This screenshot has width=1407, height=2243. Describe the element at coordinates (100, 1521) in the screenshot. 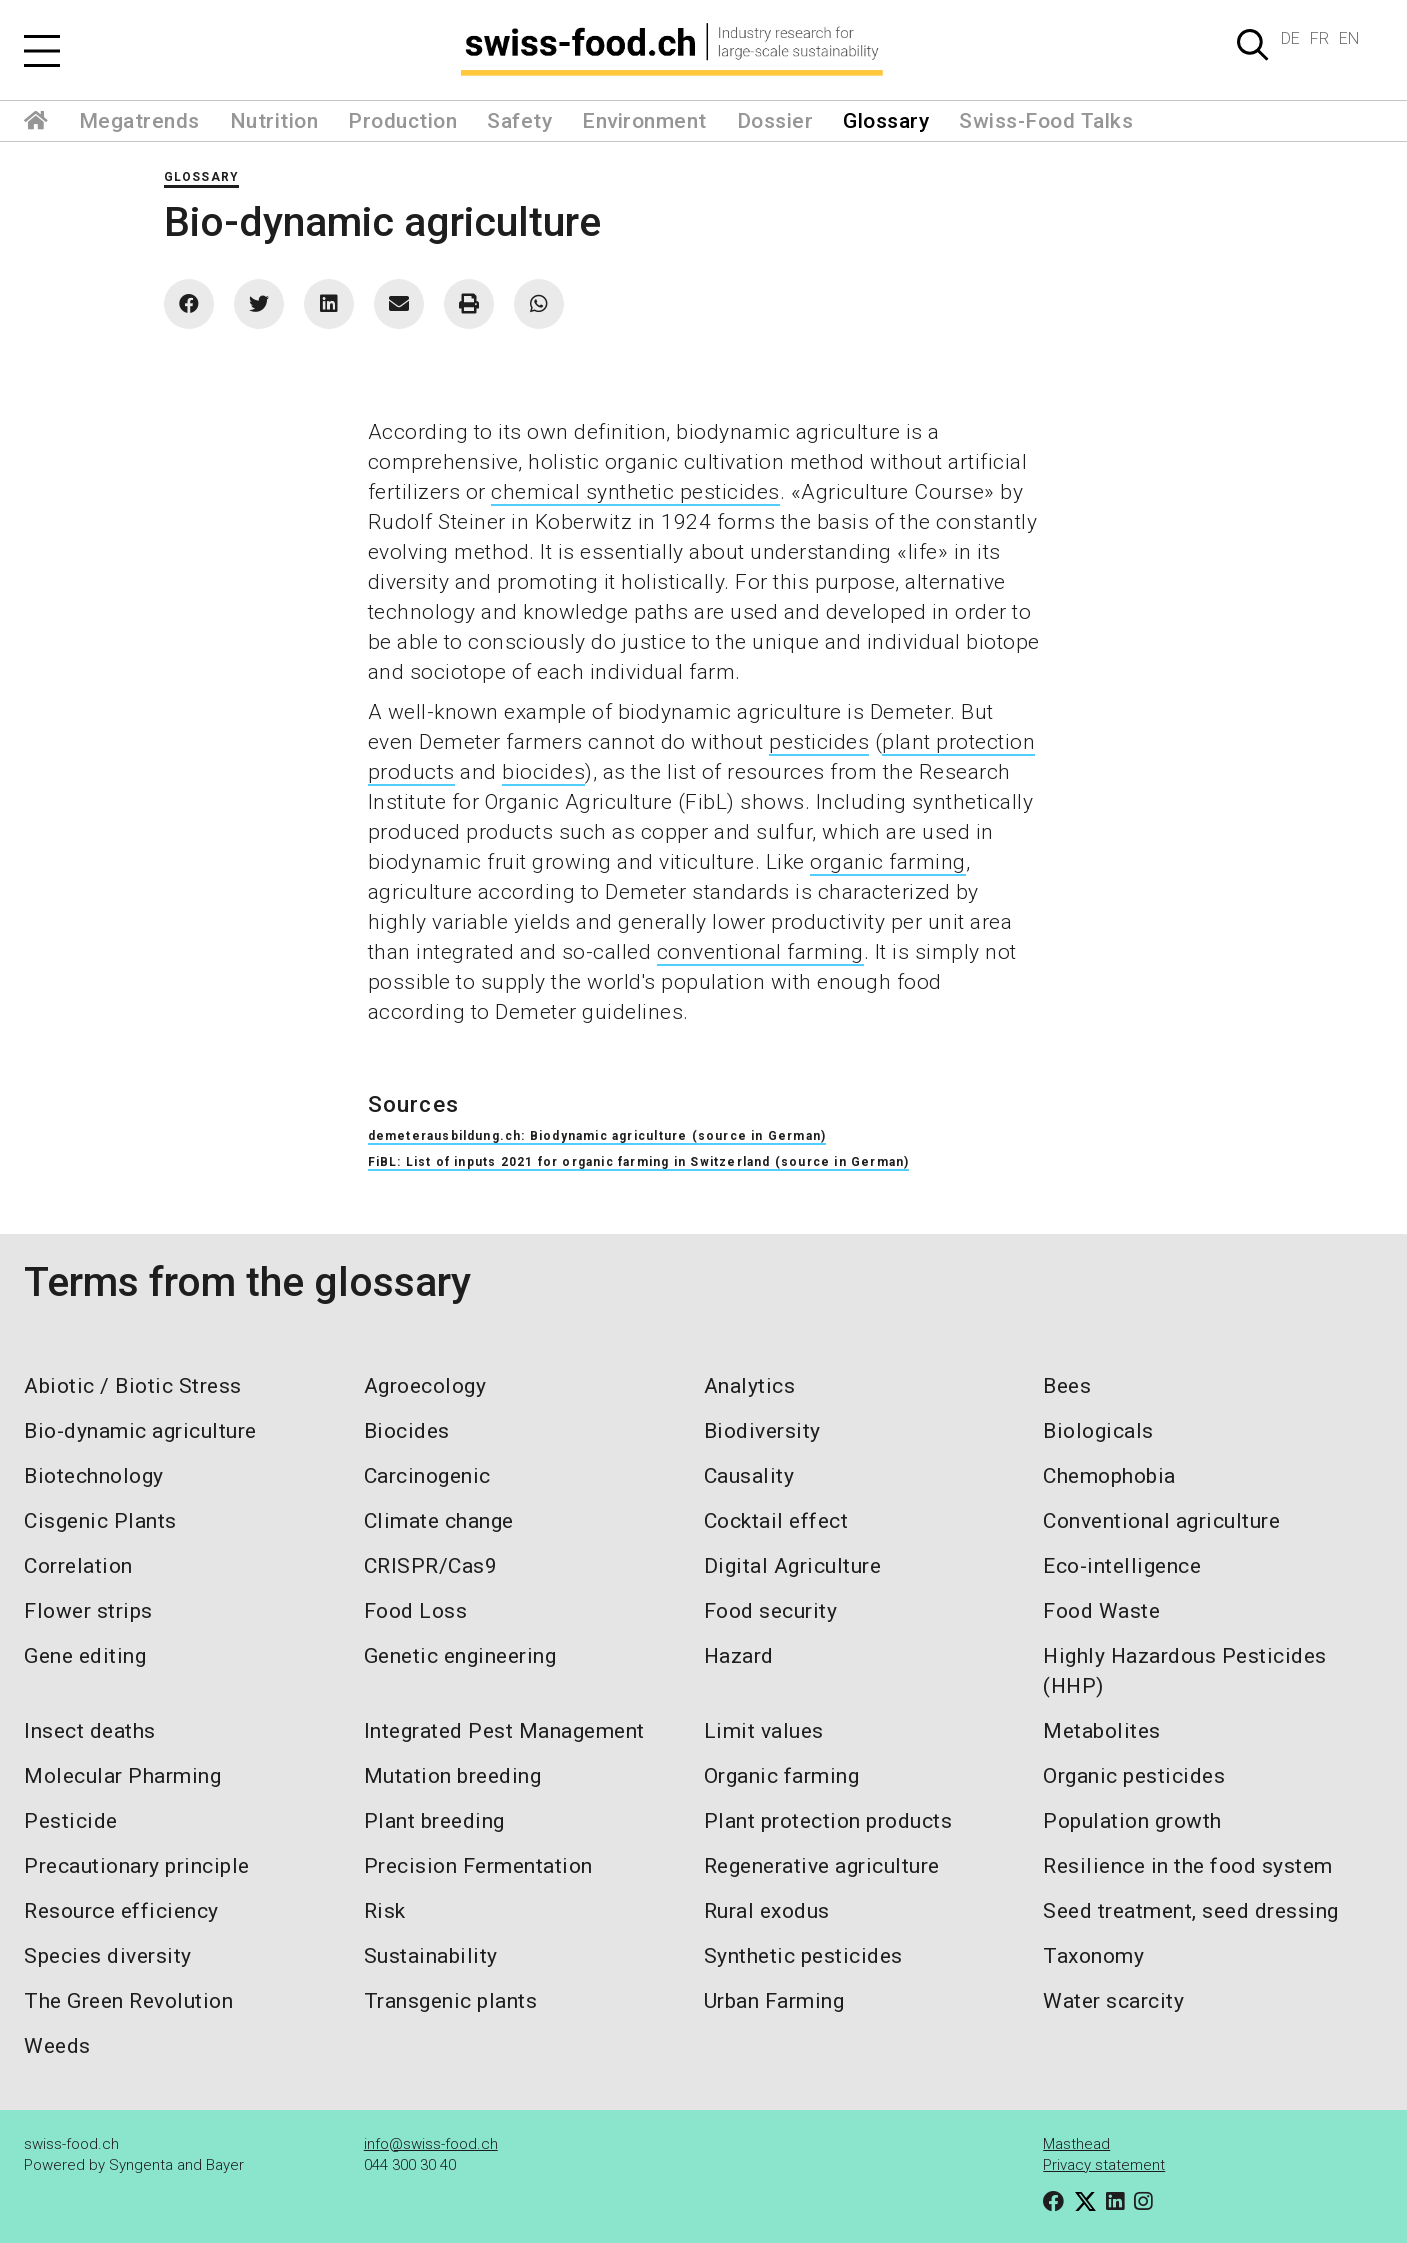

I see `Cisgenic Plants` at that location.